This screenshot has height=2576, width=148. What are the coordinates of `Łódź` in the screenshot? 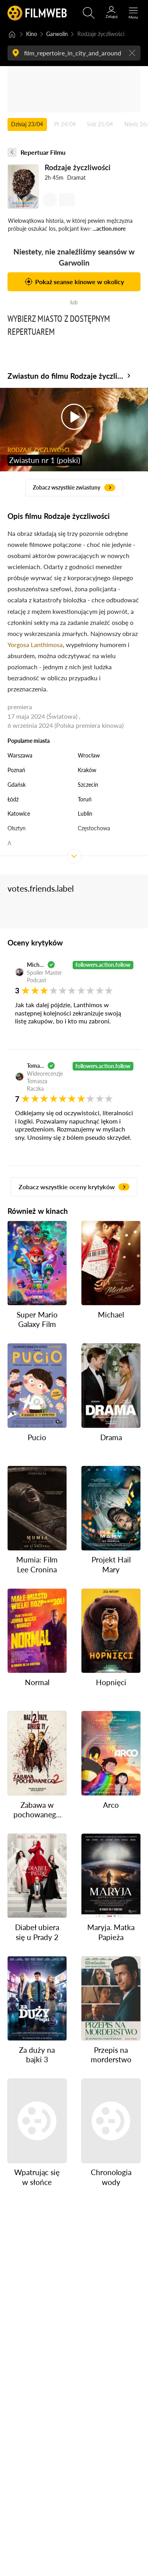 It's located at (13, 799).